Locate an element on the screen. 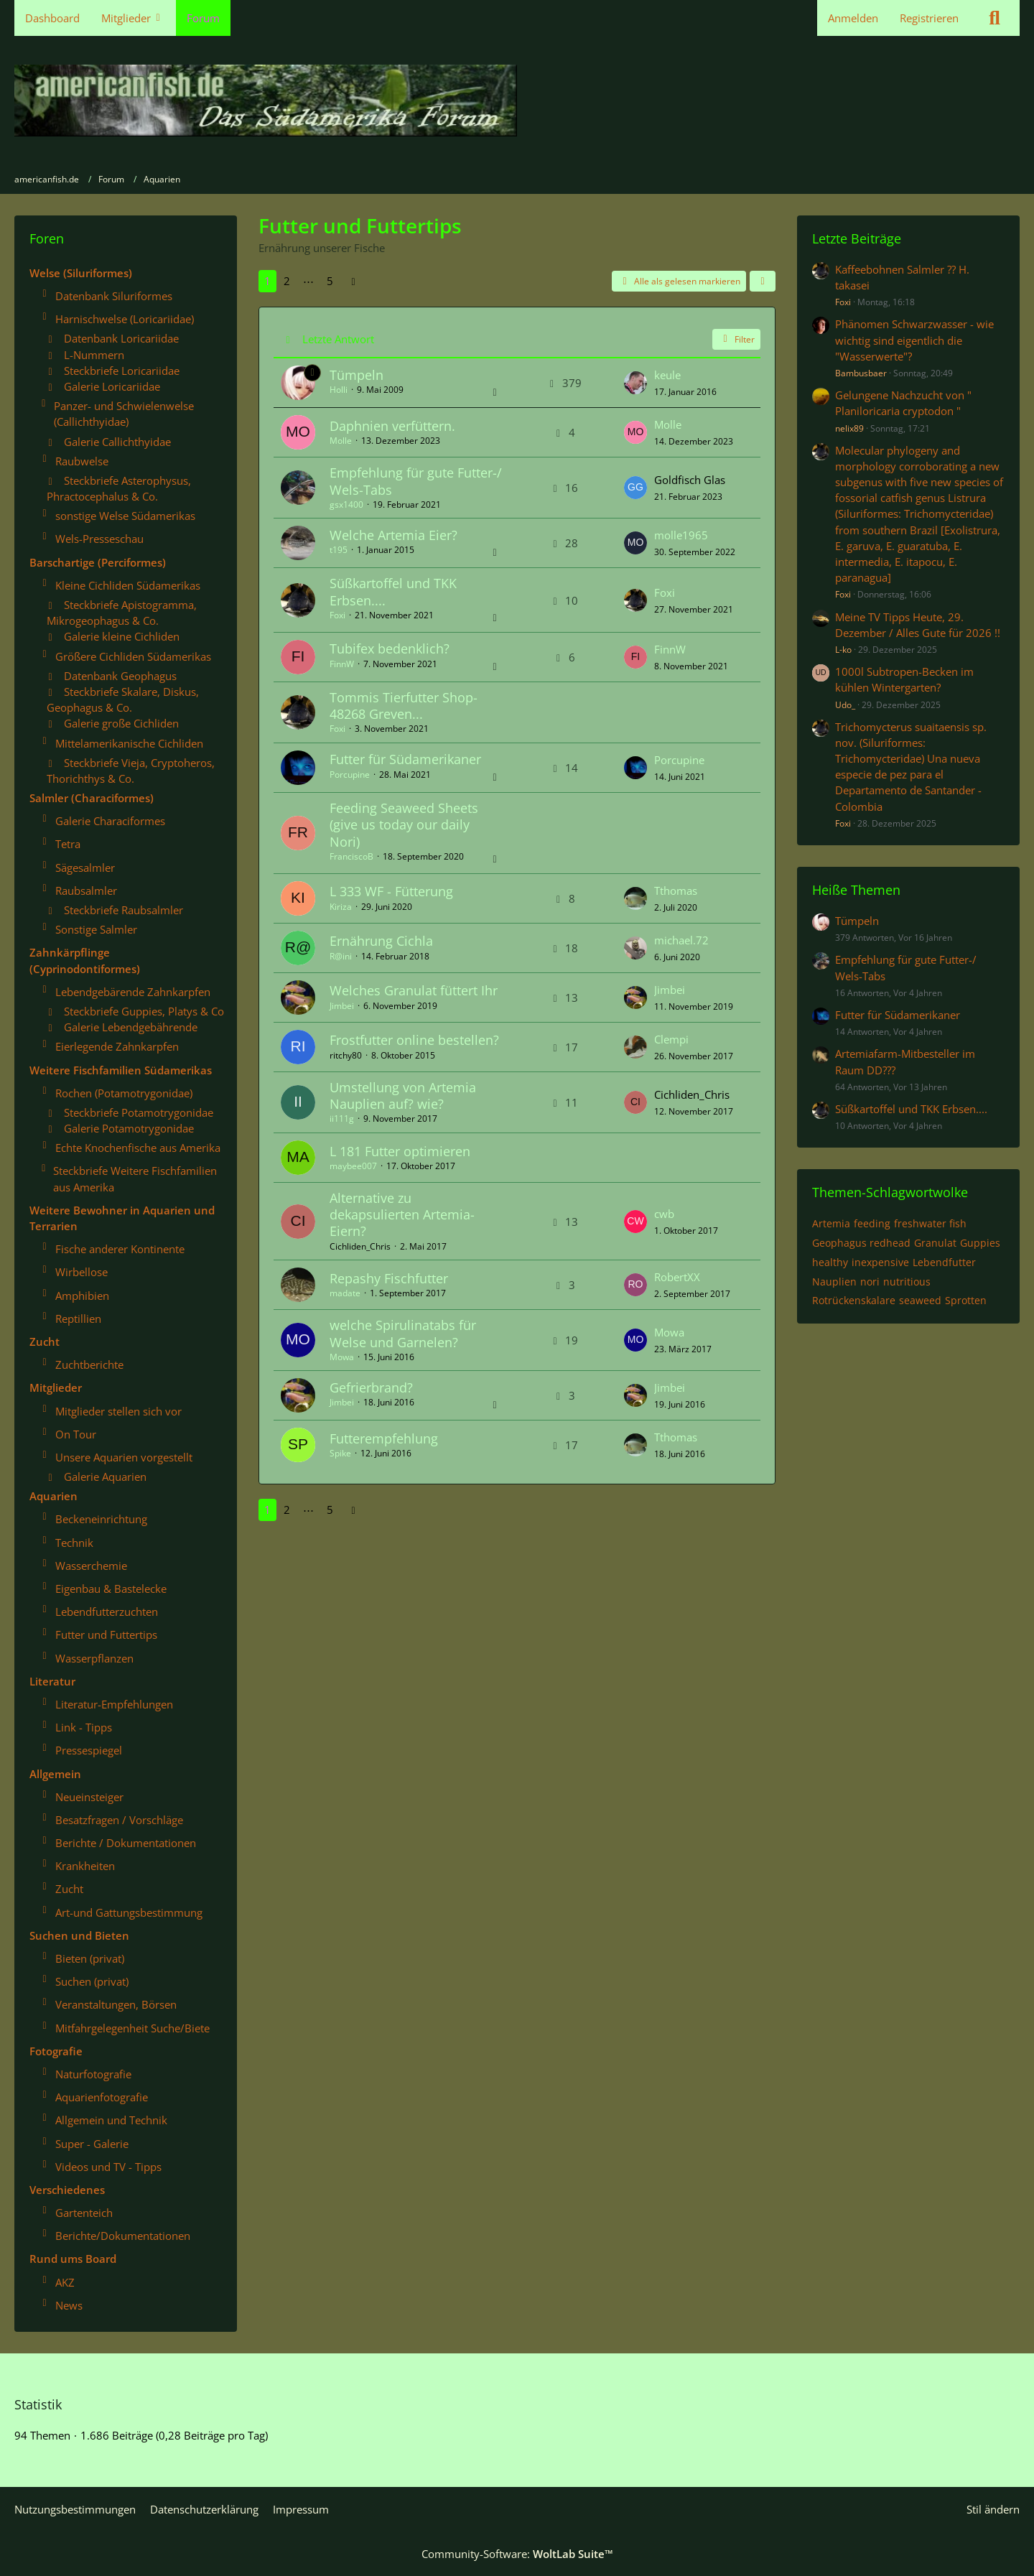  welche Spirulinatabs für Welse und Garnelen? is located at coordinates (403, 1333).